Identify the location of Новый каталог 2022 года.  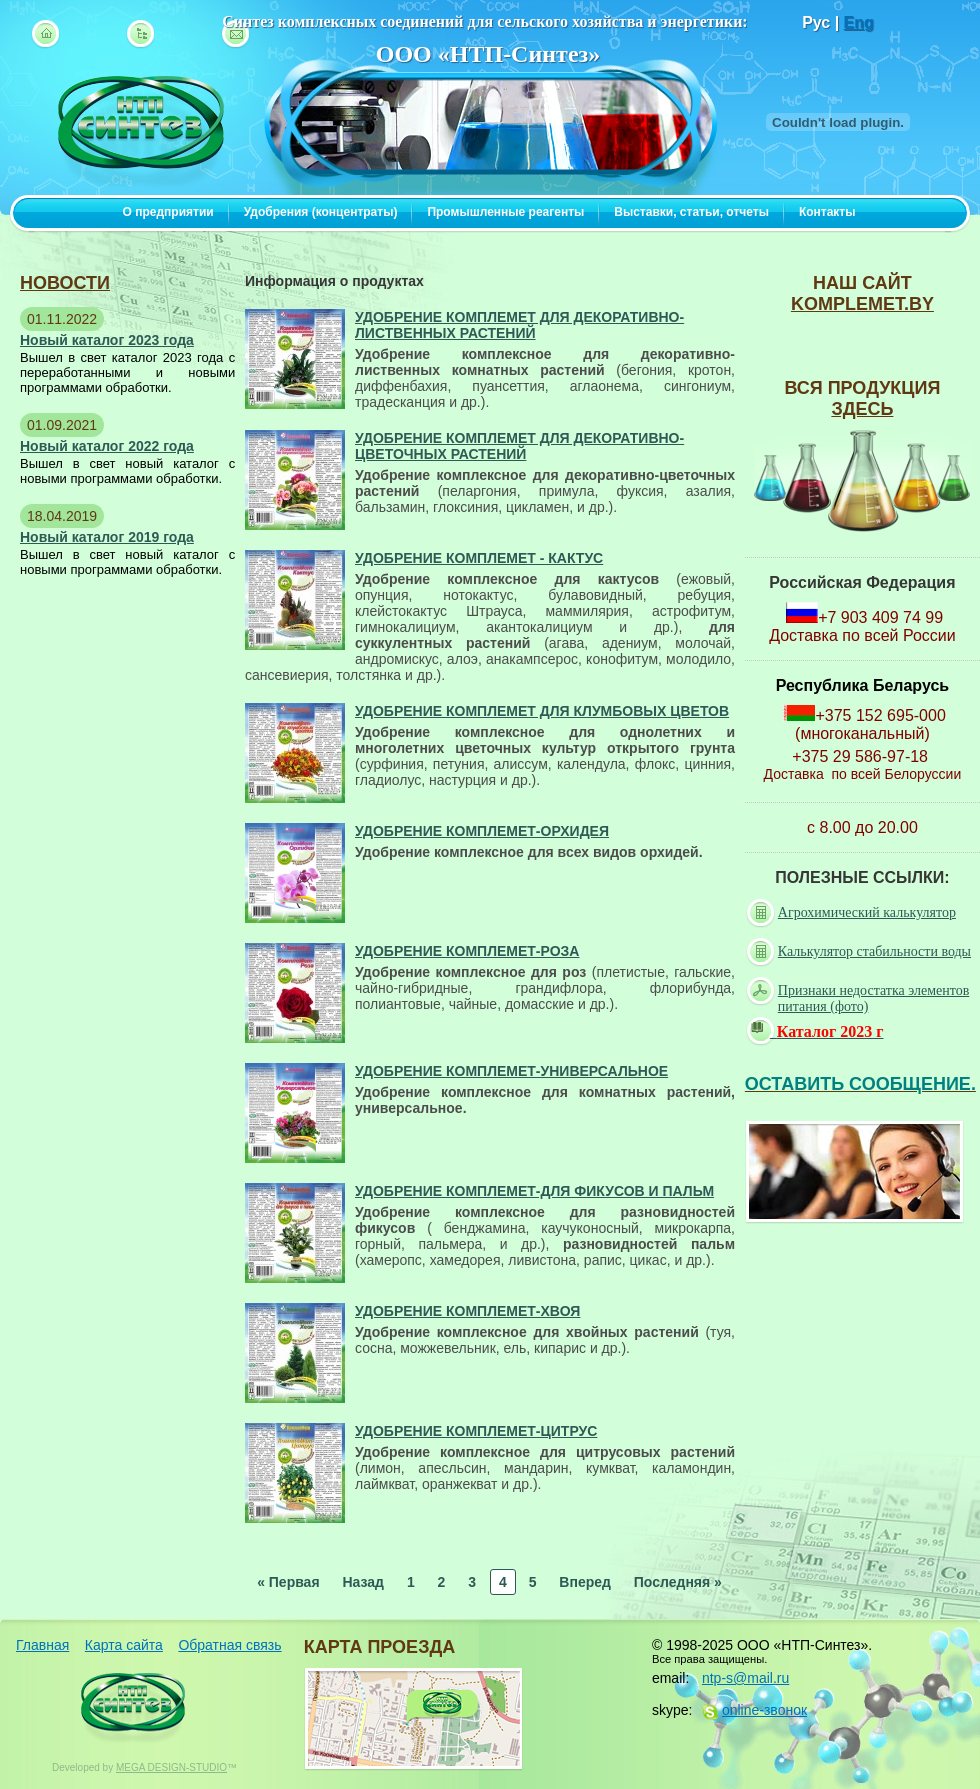
(107, 446).